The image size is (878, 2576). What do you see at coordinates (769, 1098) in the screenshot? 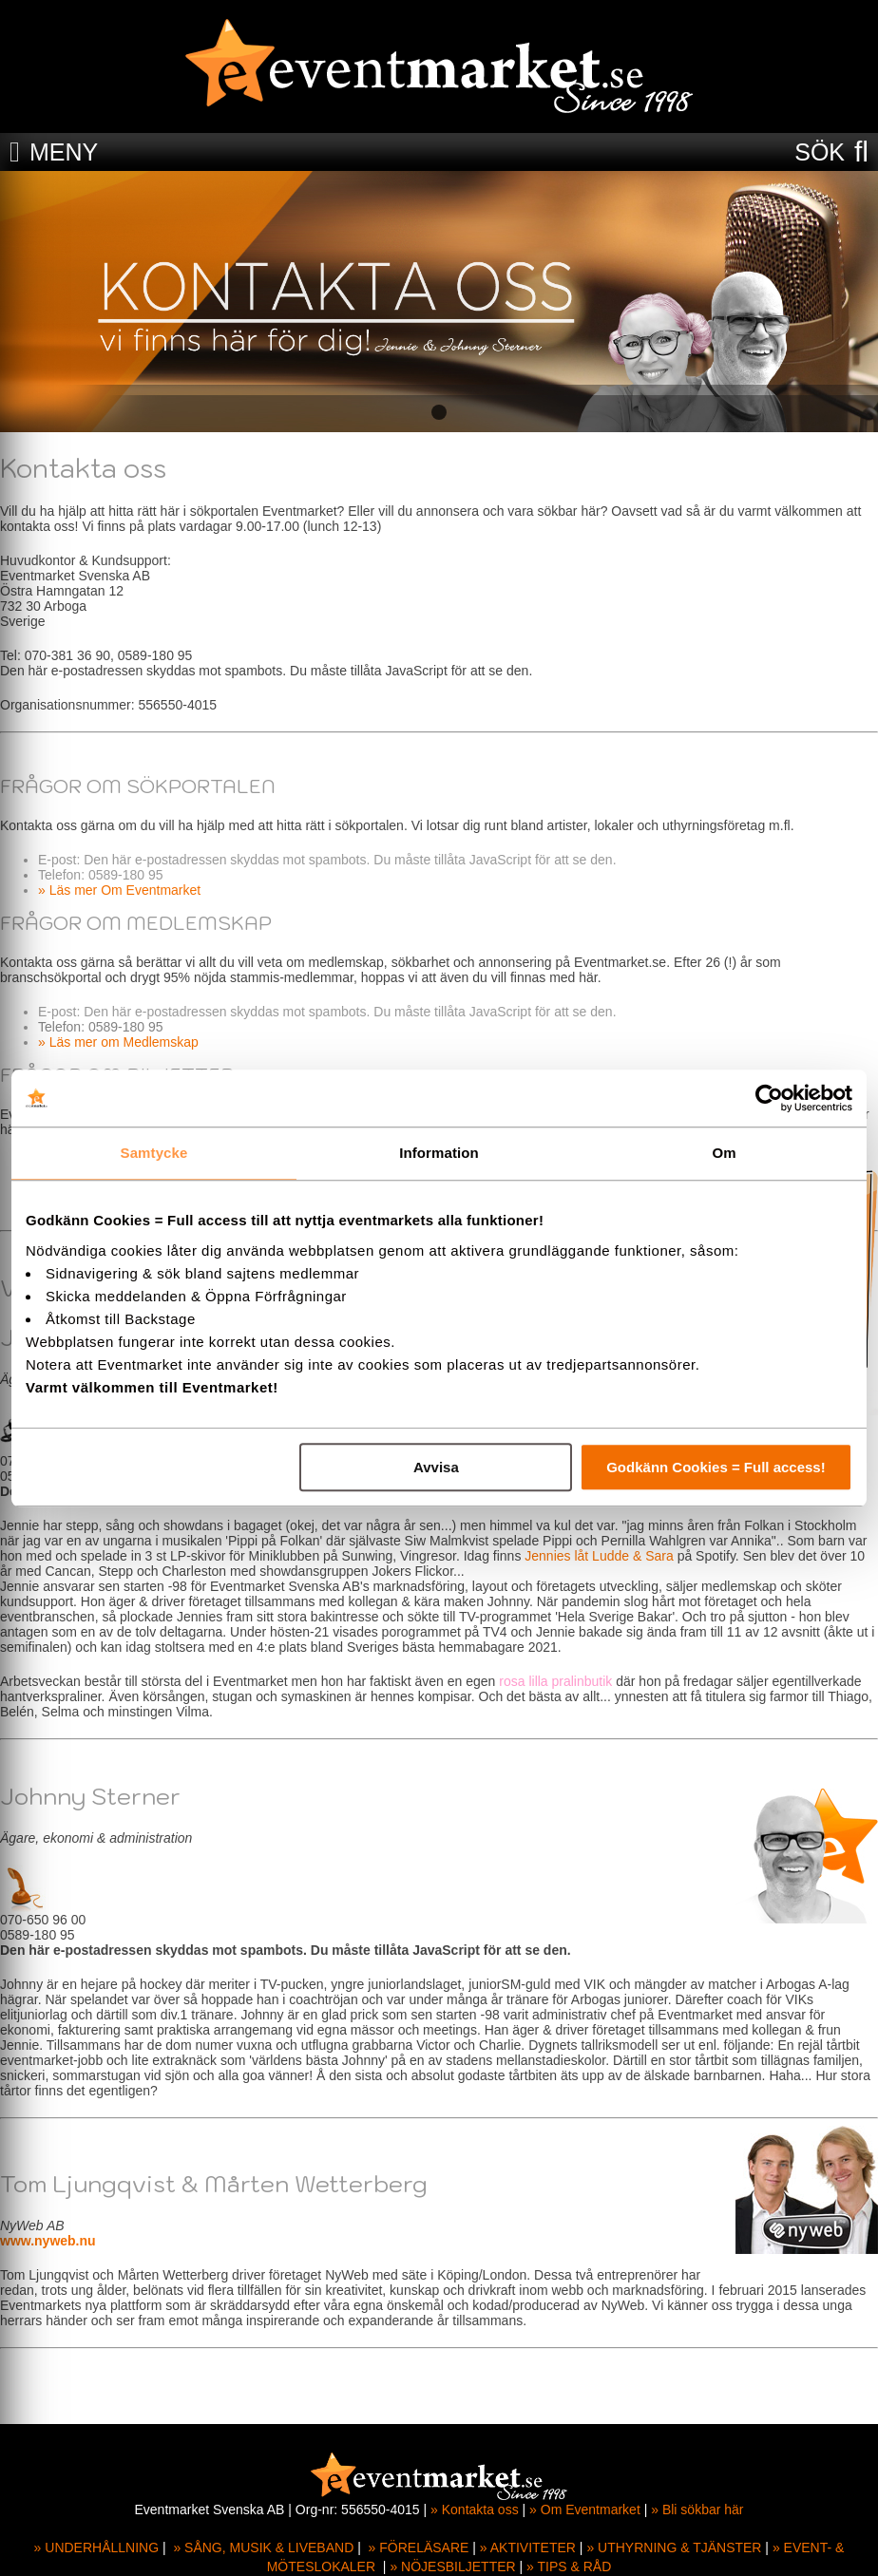
I see `[Cookiebot av Usercentrics - öppnas i ett nytt fönster]` at bounding box center [769, 1098].